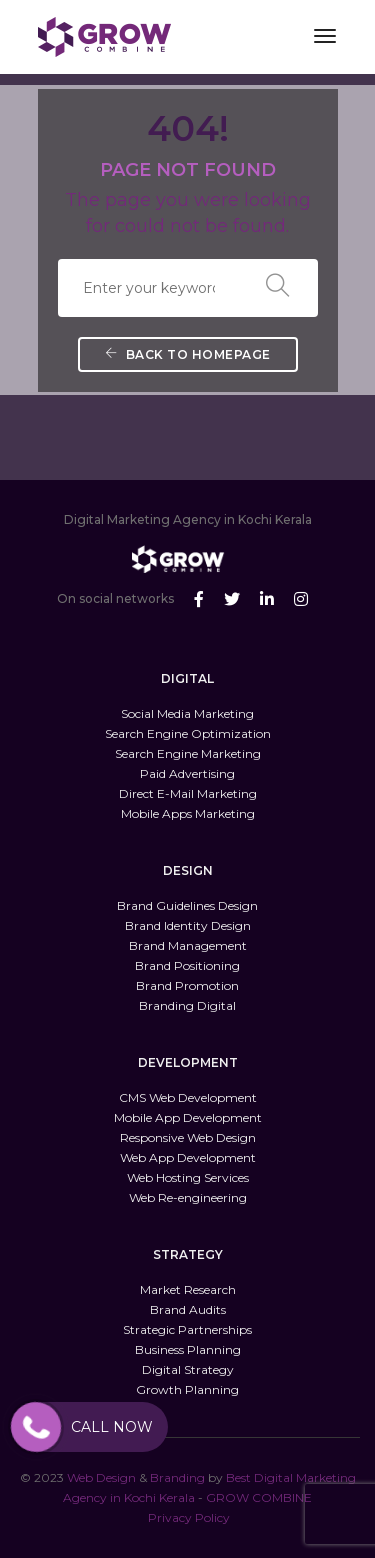 The height and width of the screenshot is (1558, 375). What do you see at coordinates (188, 1117) in the screenshot?
I see `Mobile App Development` at bounding box center [188, 1117].